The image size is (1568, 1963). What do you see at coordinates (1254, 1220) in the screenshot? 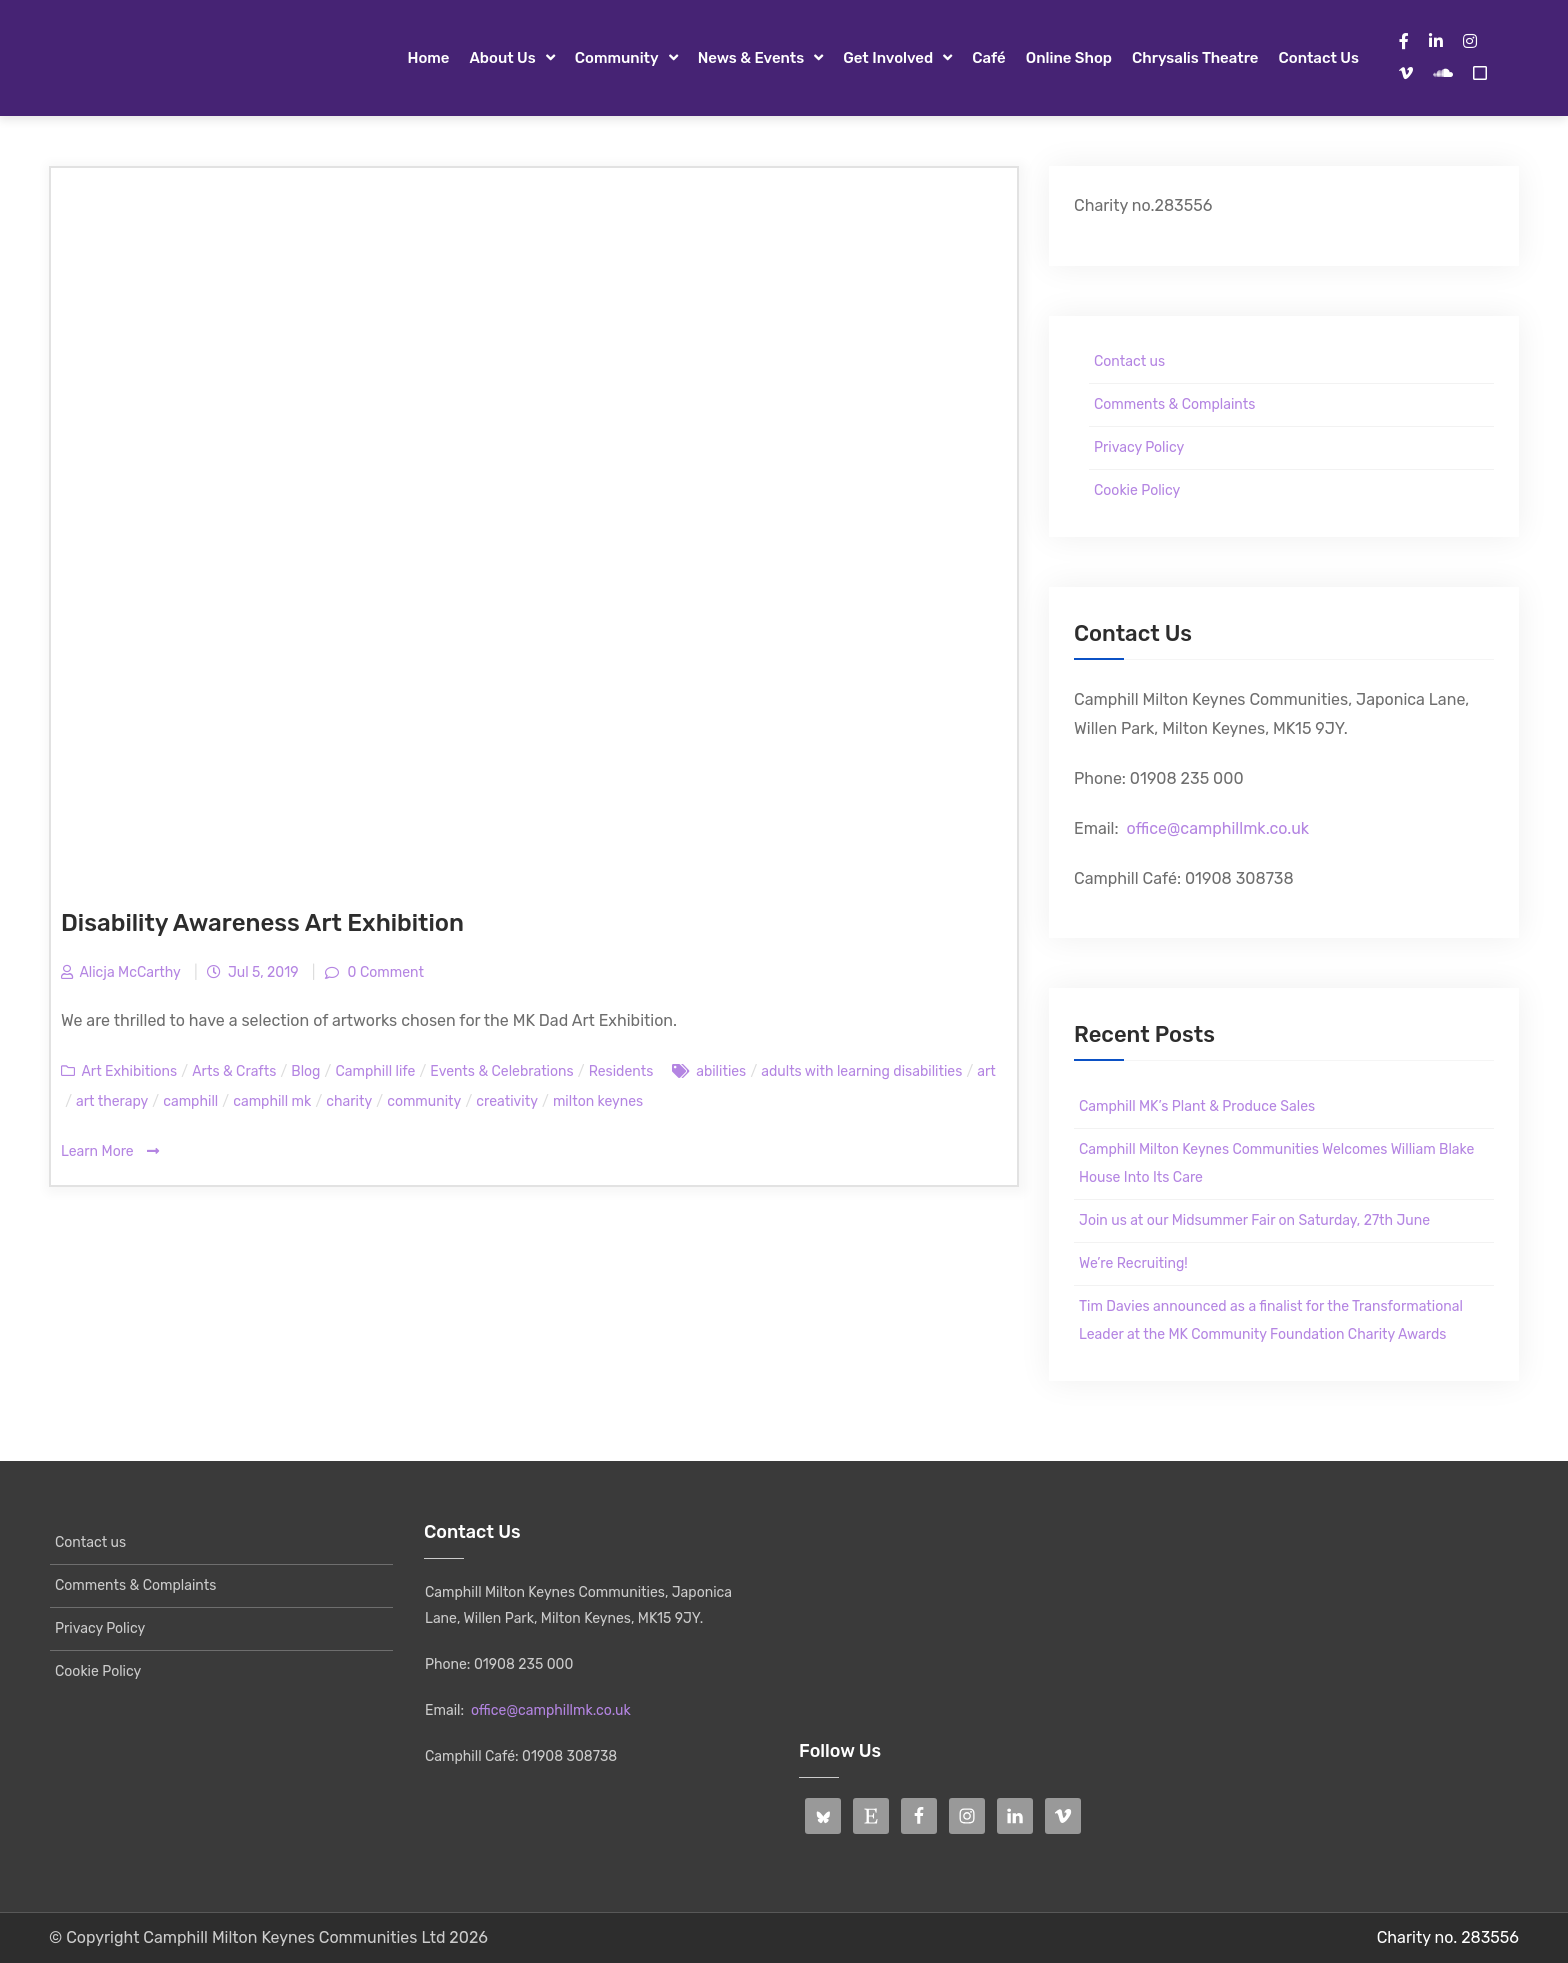
I see `Join us at our Midsummer Fair on Saturday, 27th June` at bounding box center [1254, 1220].